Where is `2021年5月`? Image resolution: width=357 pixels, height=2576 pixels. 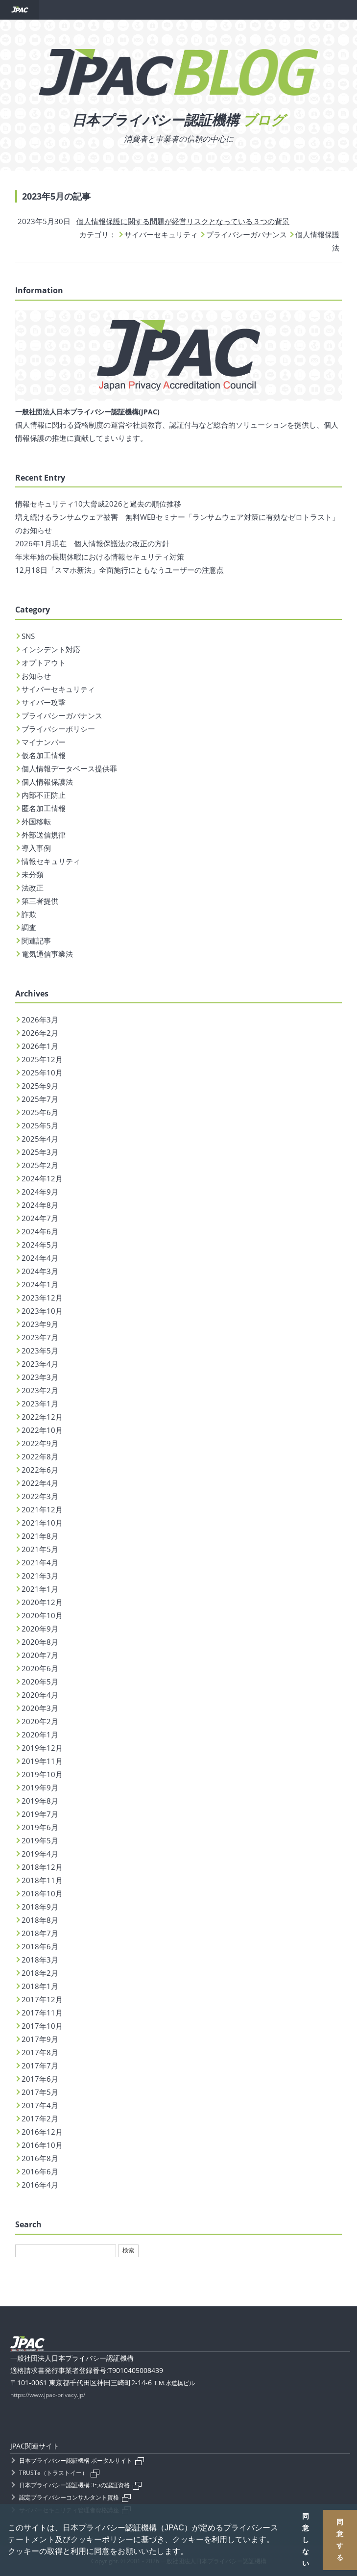
2021年5月 is located at coordinates (40, 1549).